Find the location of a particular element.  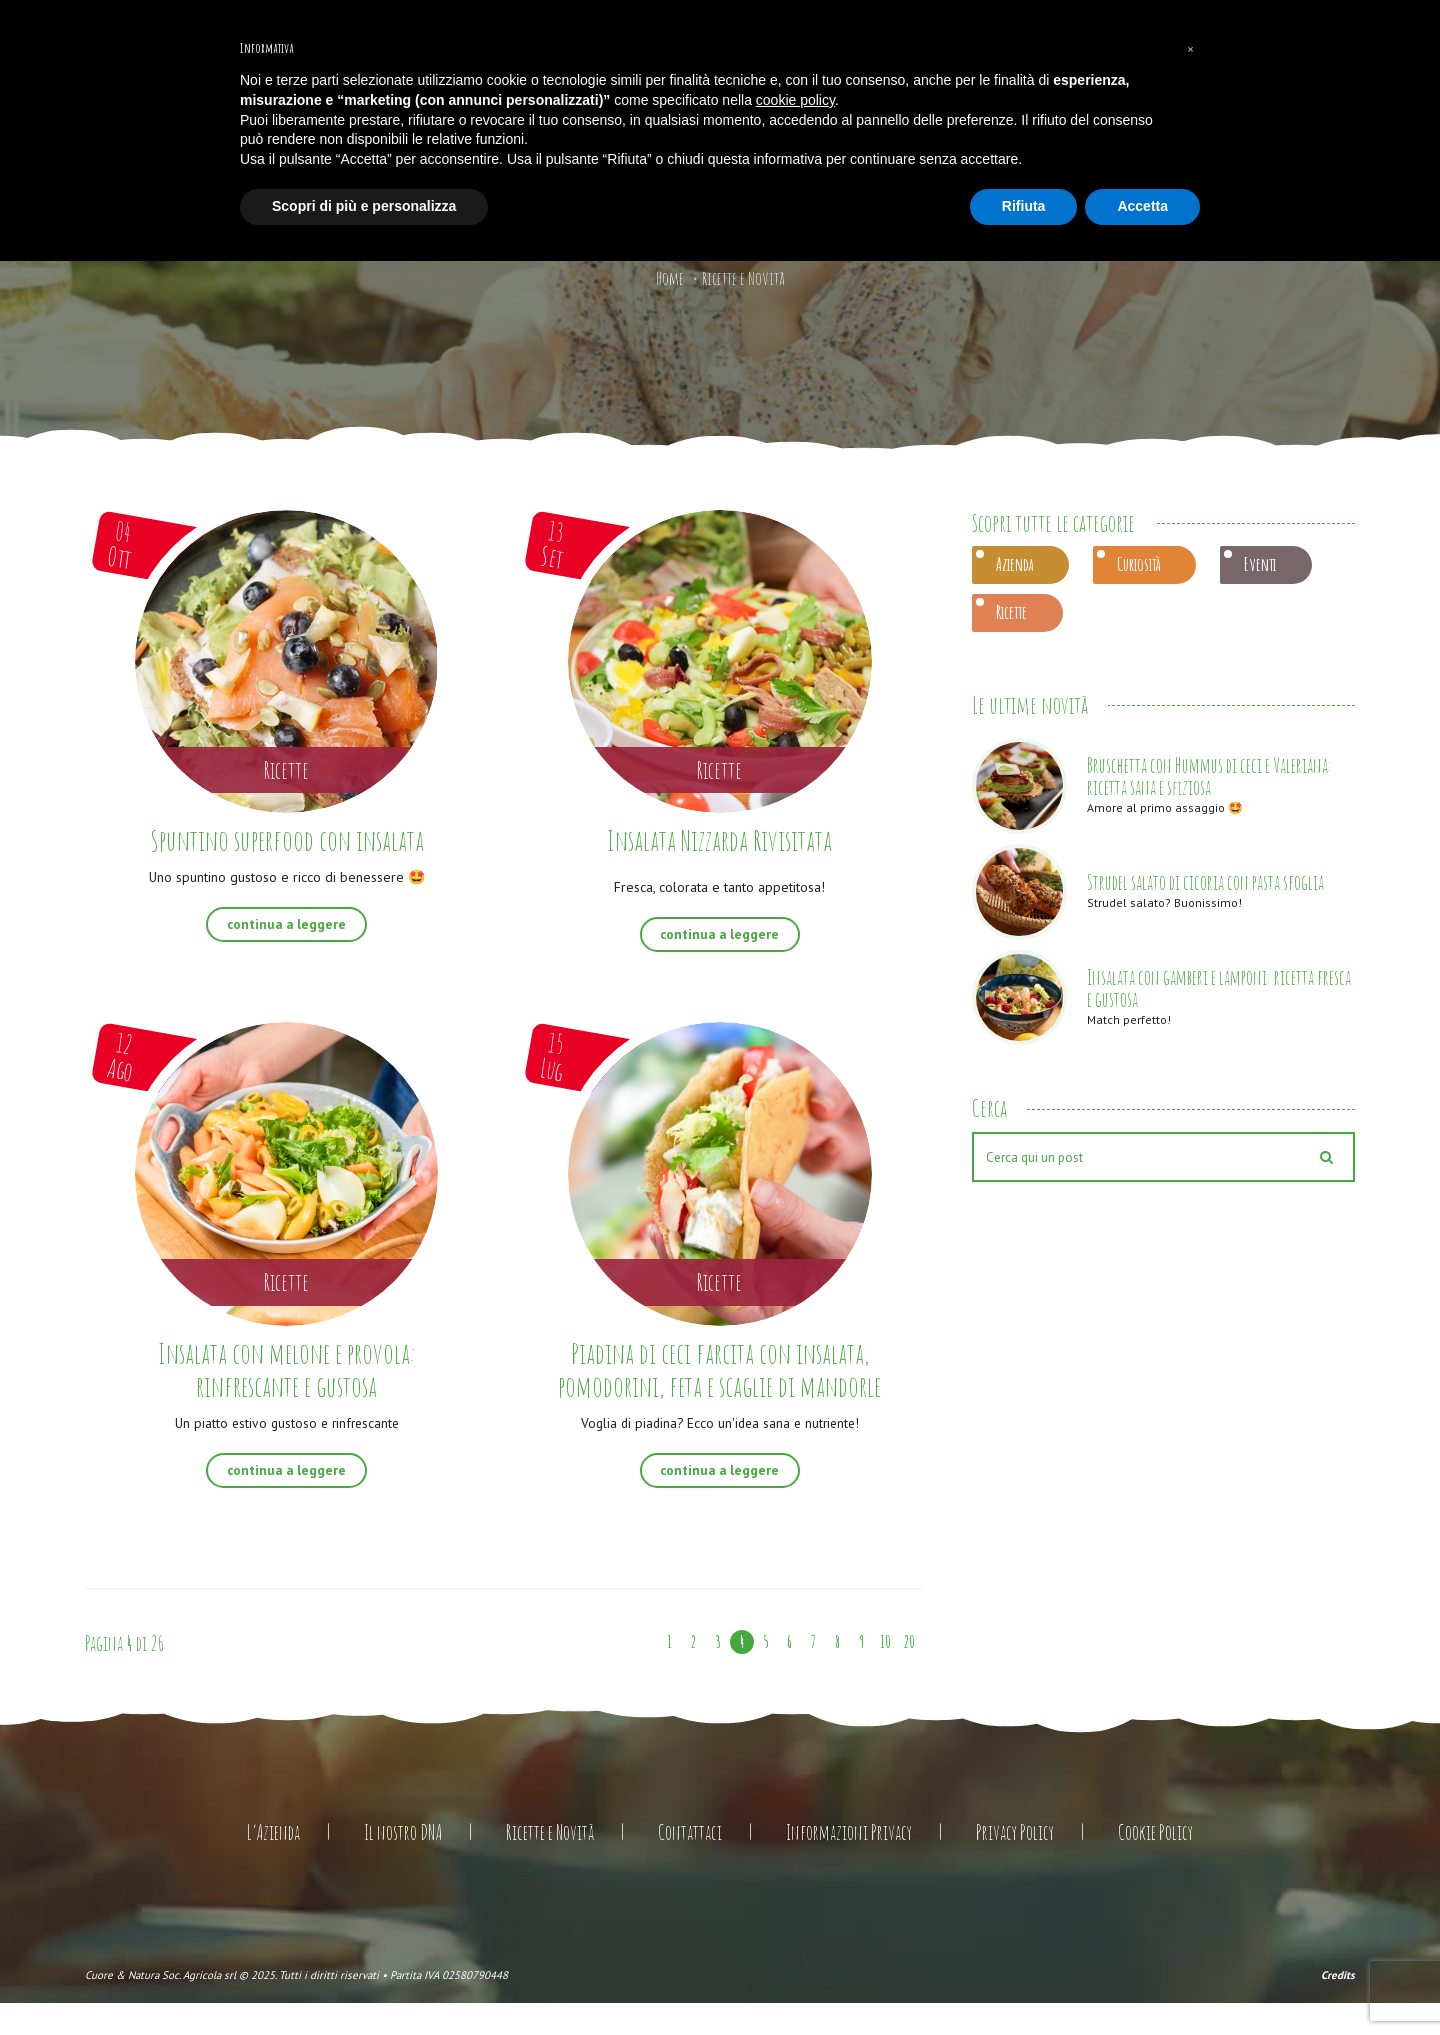

Curiosità is located at coordinates (1138, 564).